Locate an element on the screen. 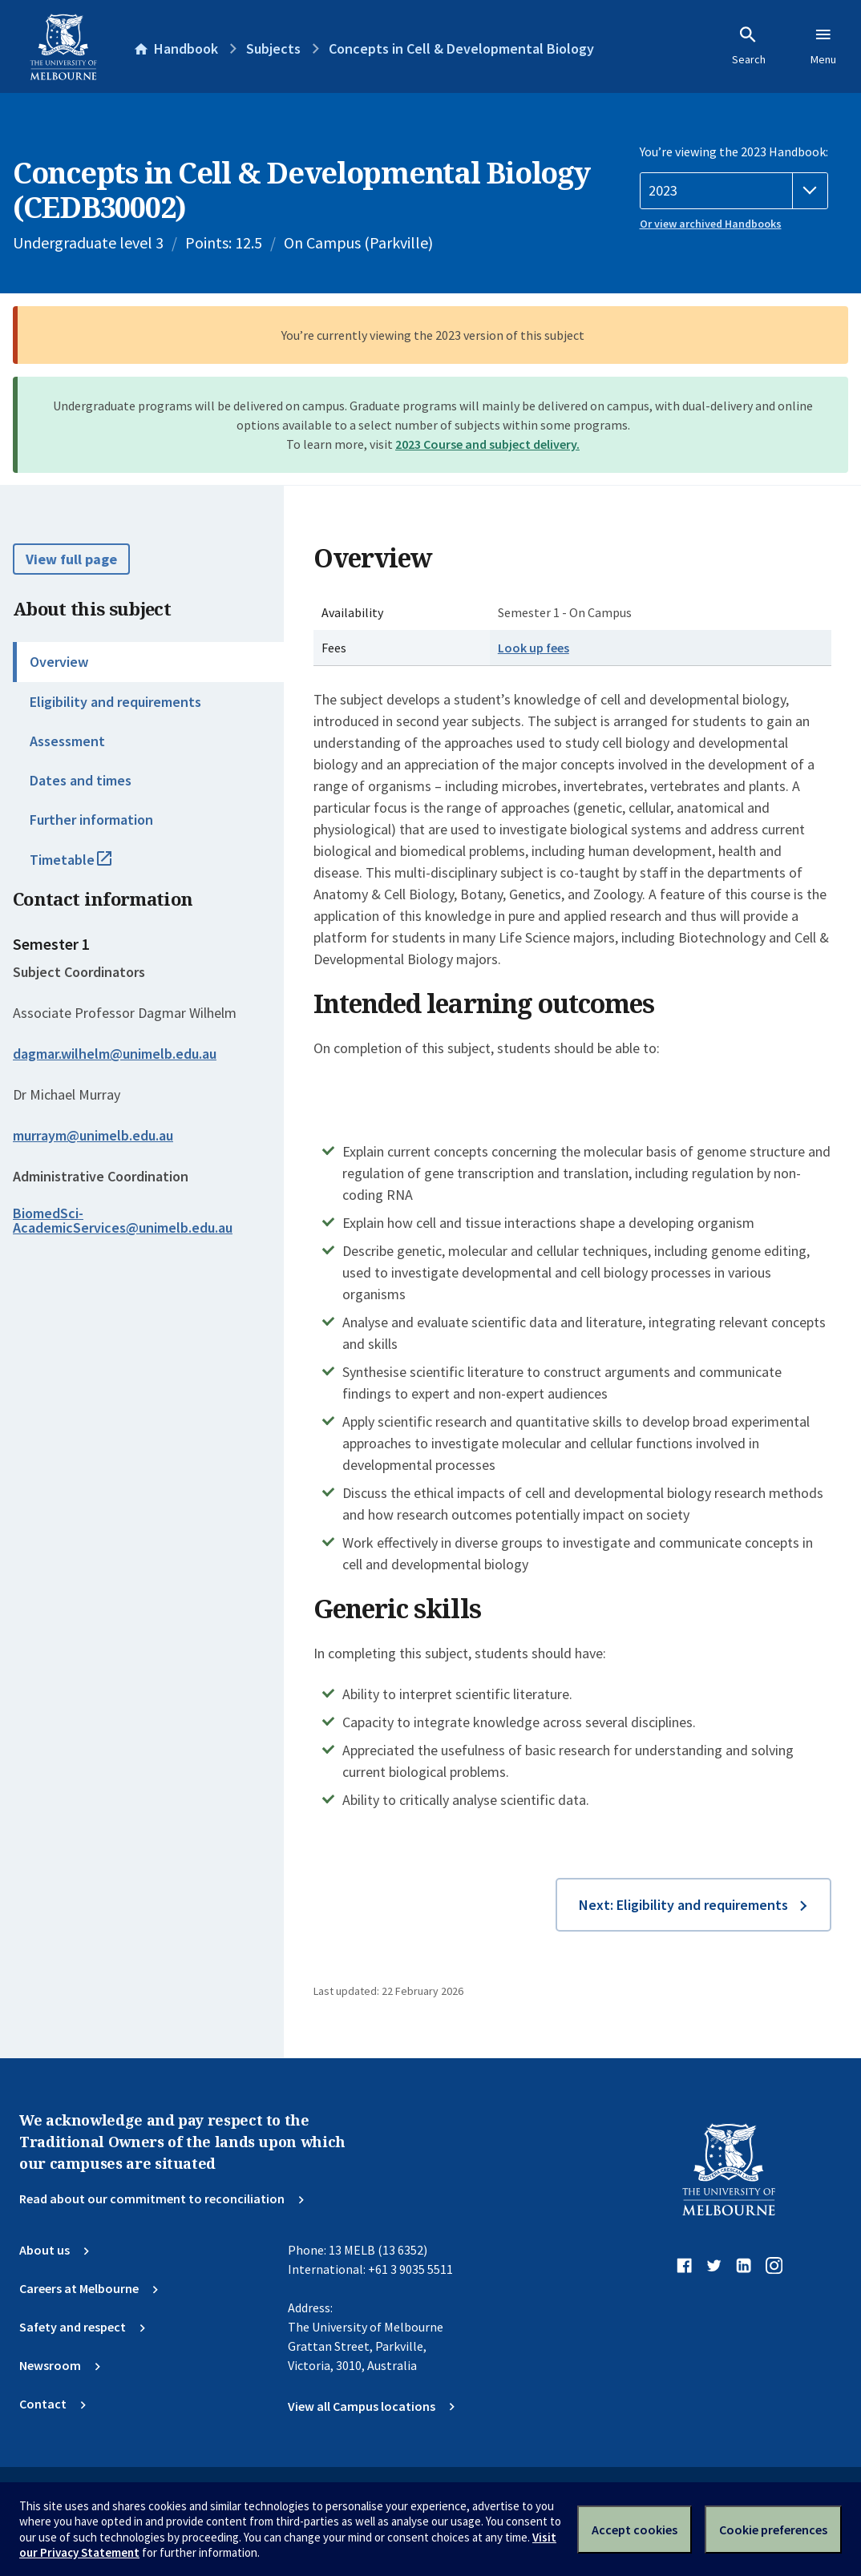  BiomedSci-AcademicServices@unimelb.edu.au is located at coordinates (122, 1220).